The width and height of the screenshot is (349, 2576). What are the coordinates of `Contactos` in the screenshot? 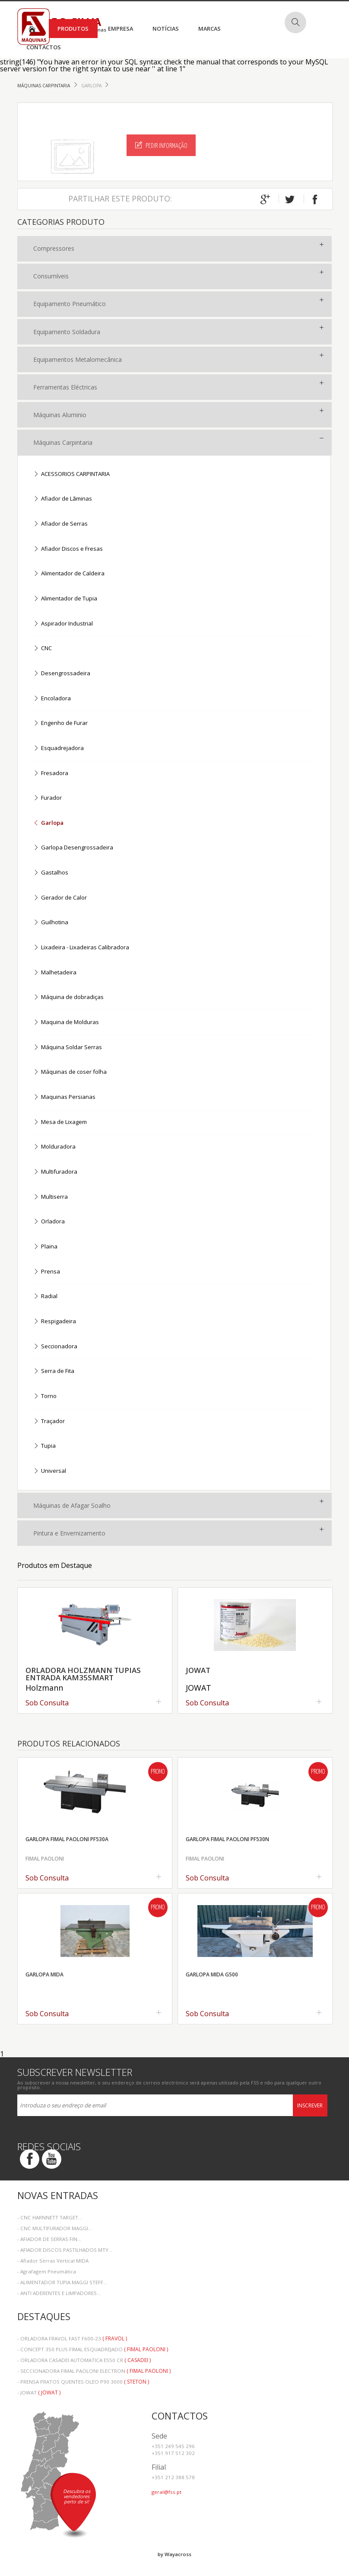 It's located at (43, 47).